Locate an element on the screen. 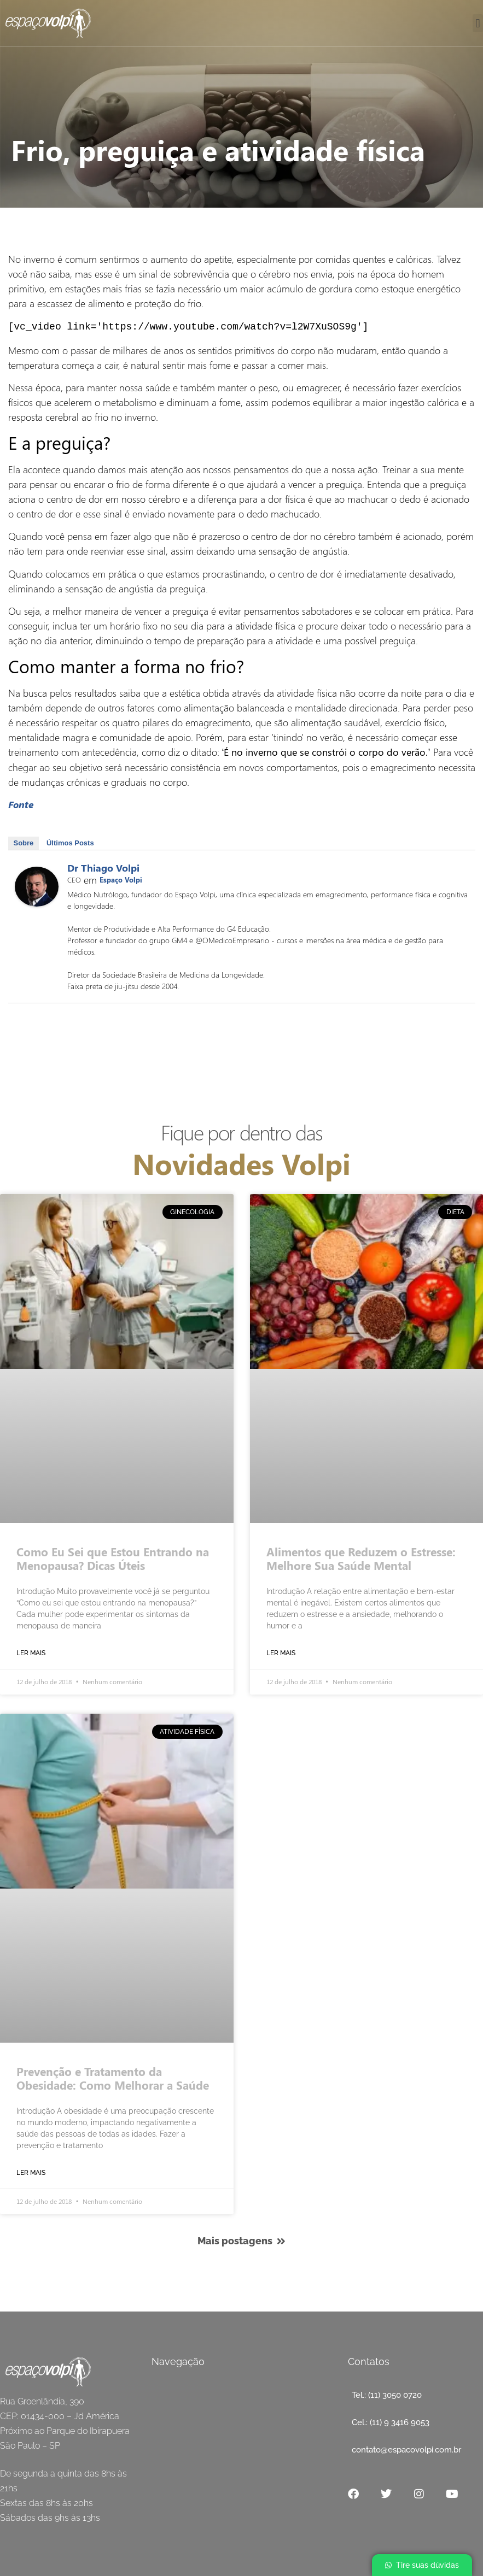  Dr Thiago Volpi is located at coordinates (103, 866).